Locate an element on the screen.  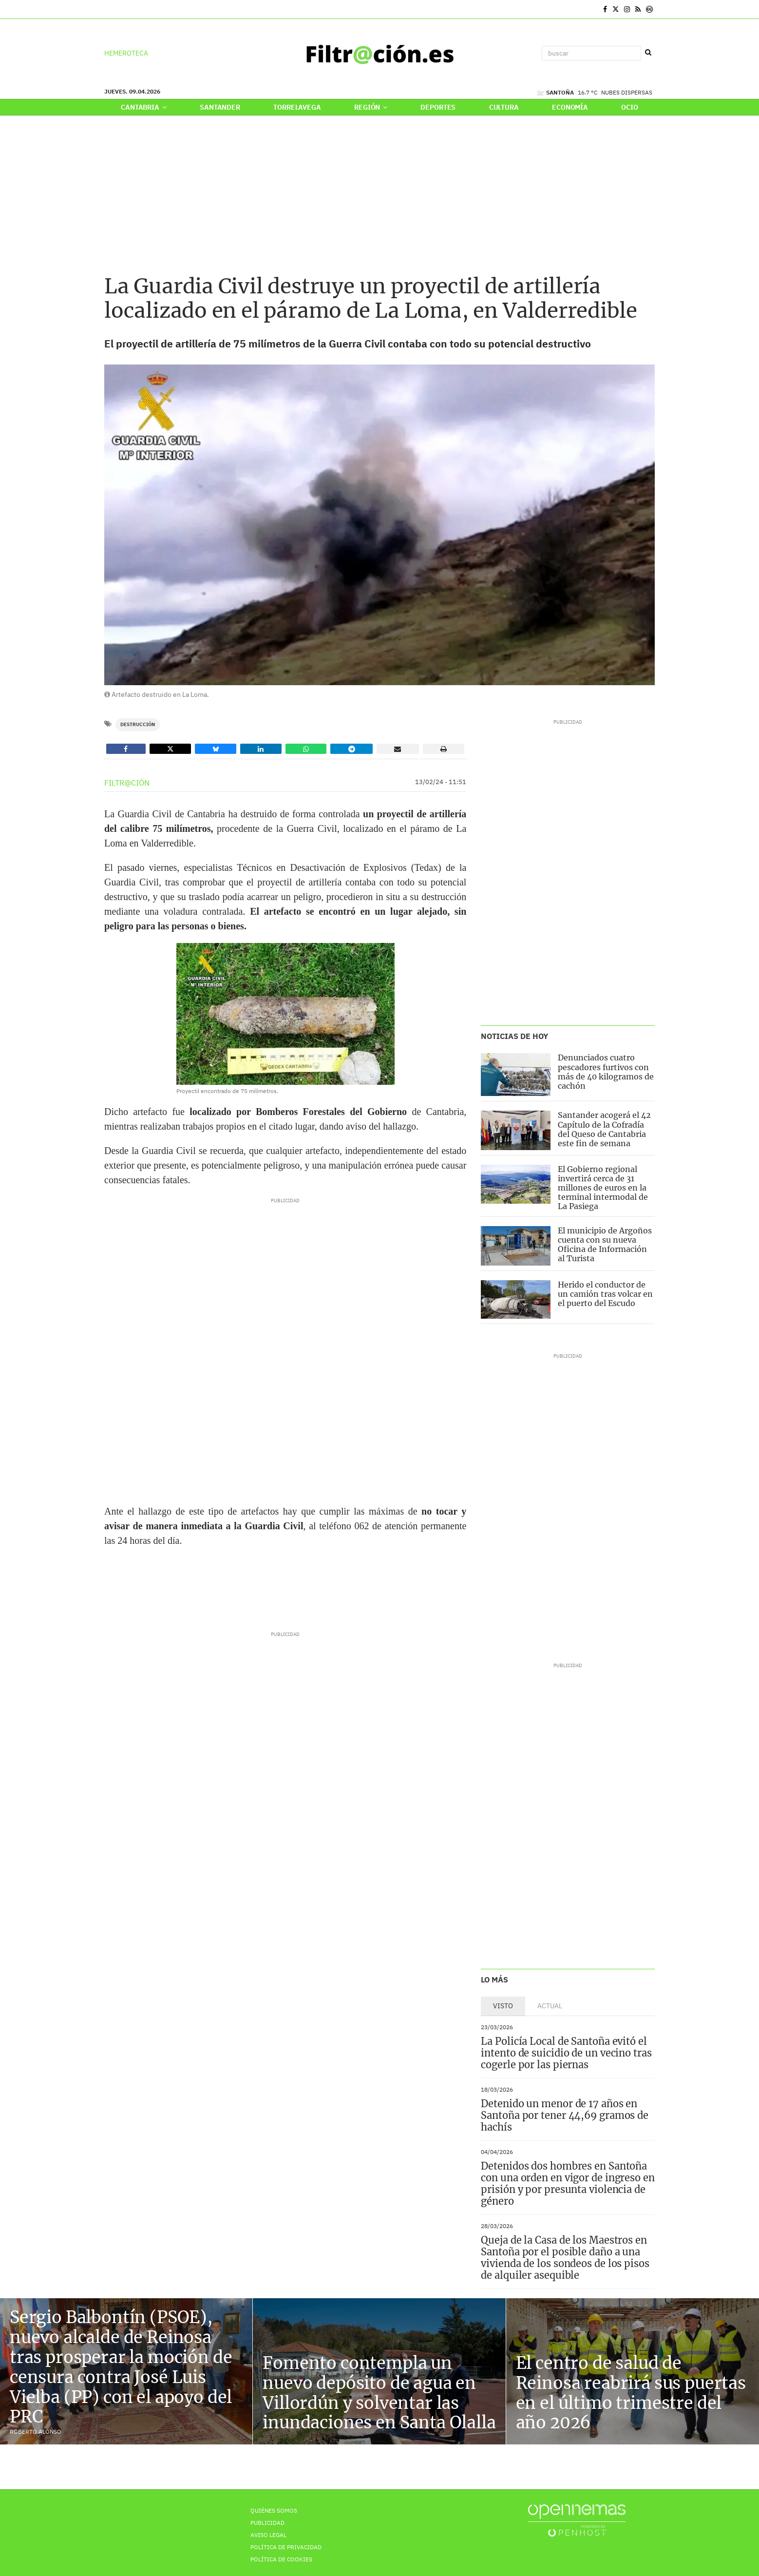
Cultura is located at coordinates (504, 107).